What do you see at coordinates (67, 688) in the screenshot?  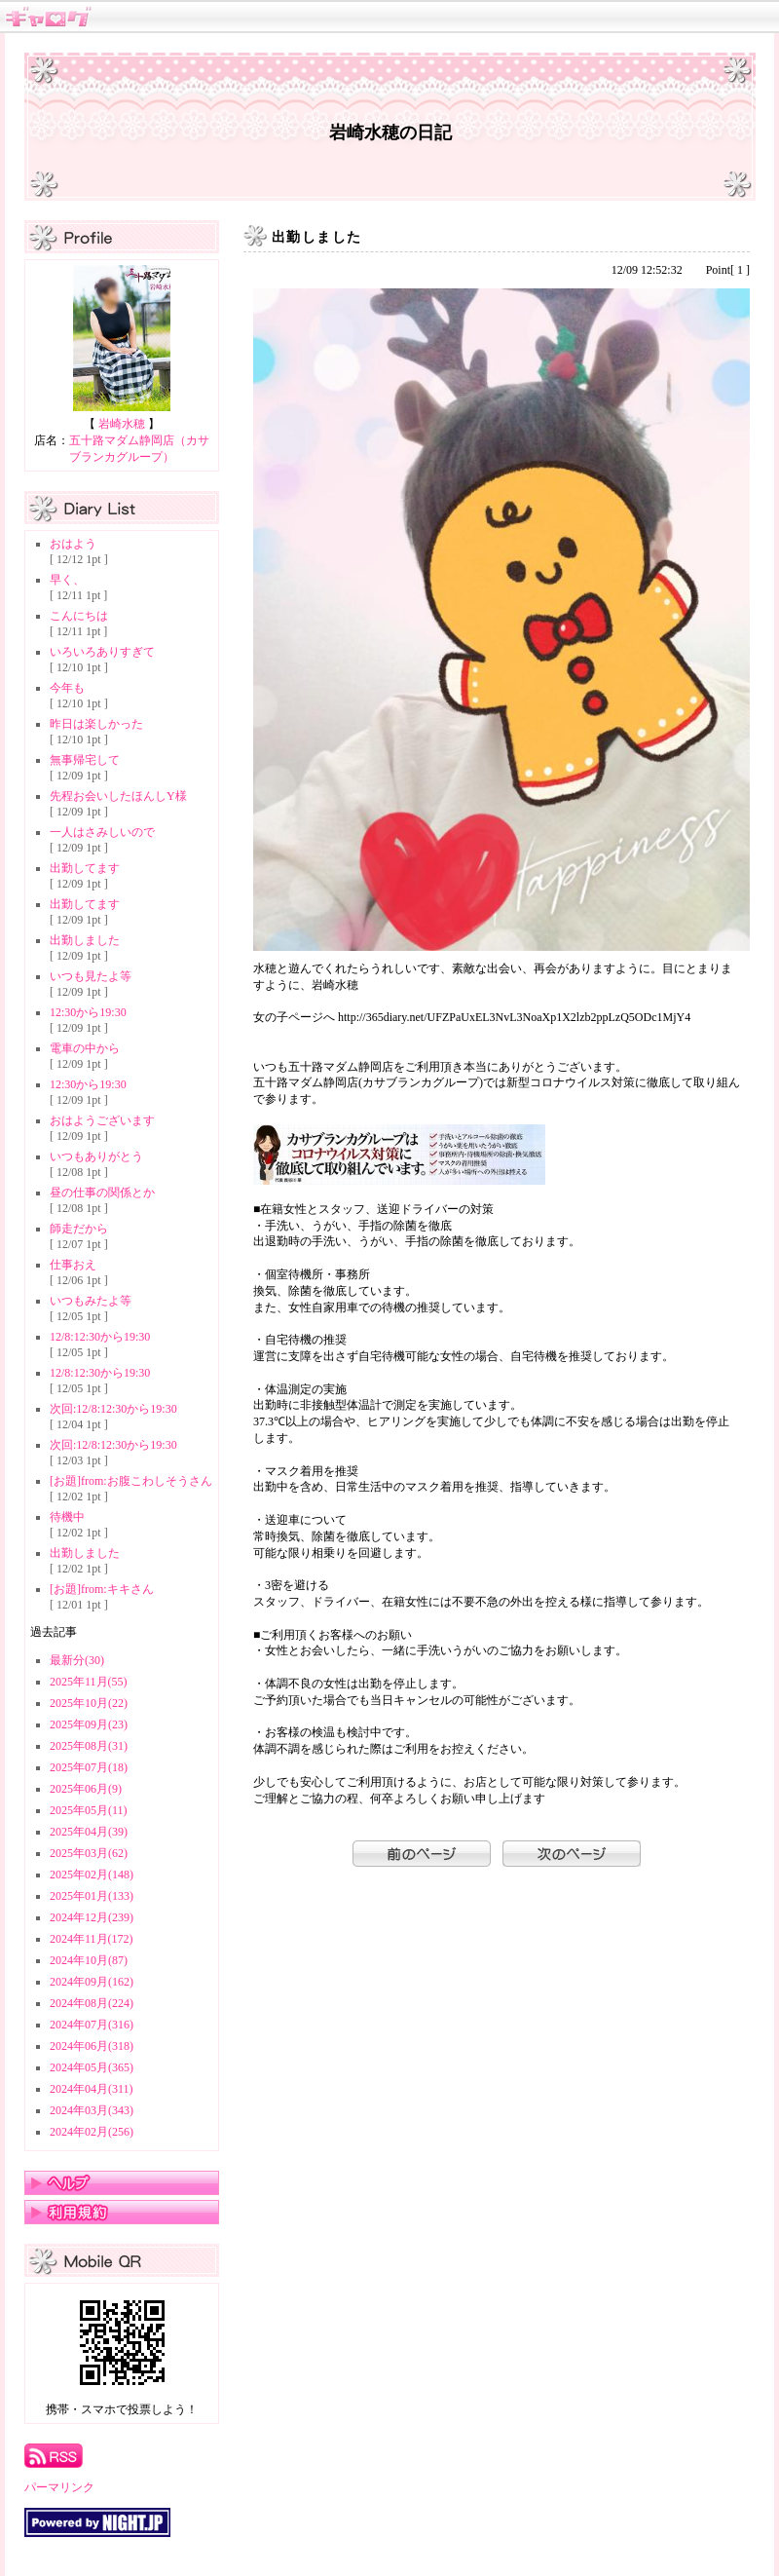 I see `今年も` at bounding box center [67, 688].